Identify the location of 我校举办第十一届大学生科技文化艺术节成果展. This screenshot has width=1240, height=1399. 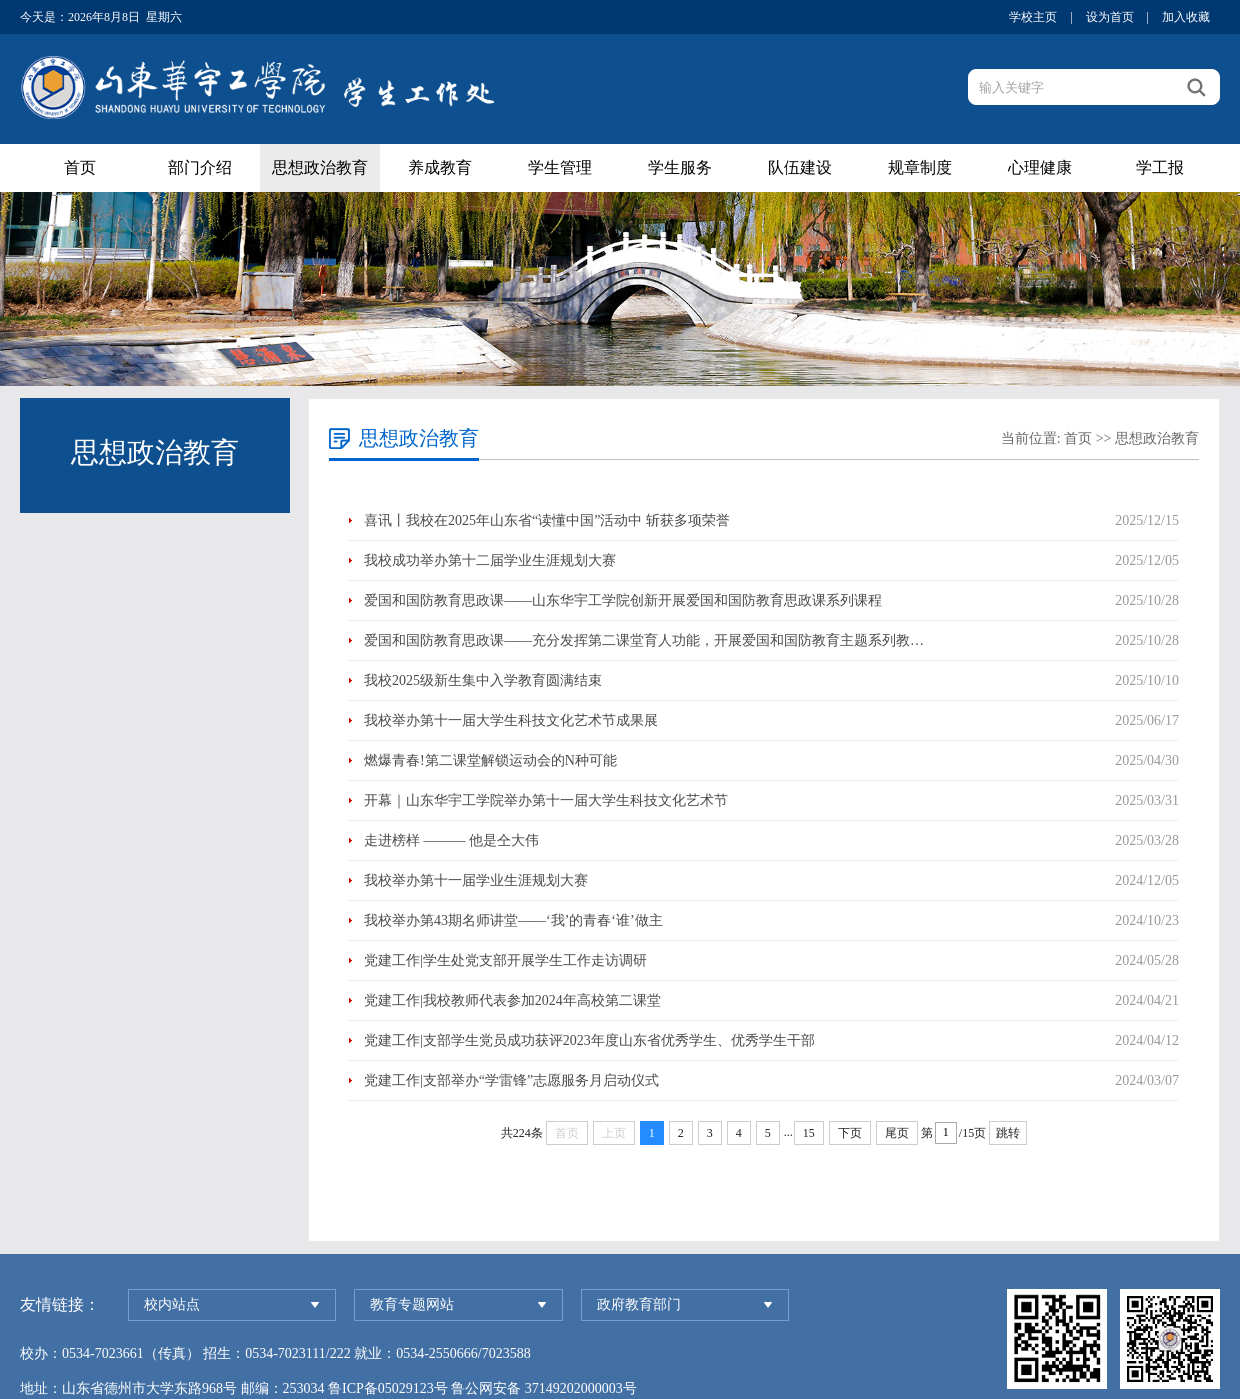
(511, 720).